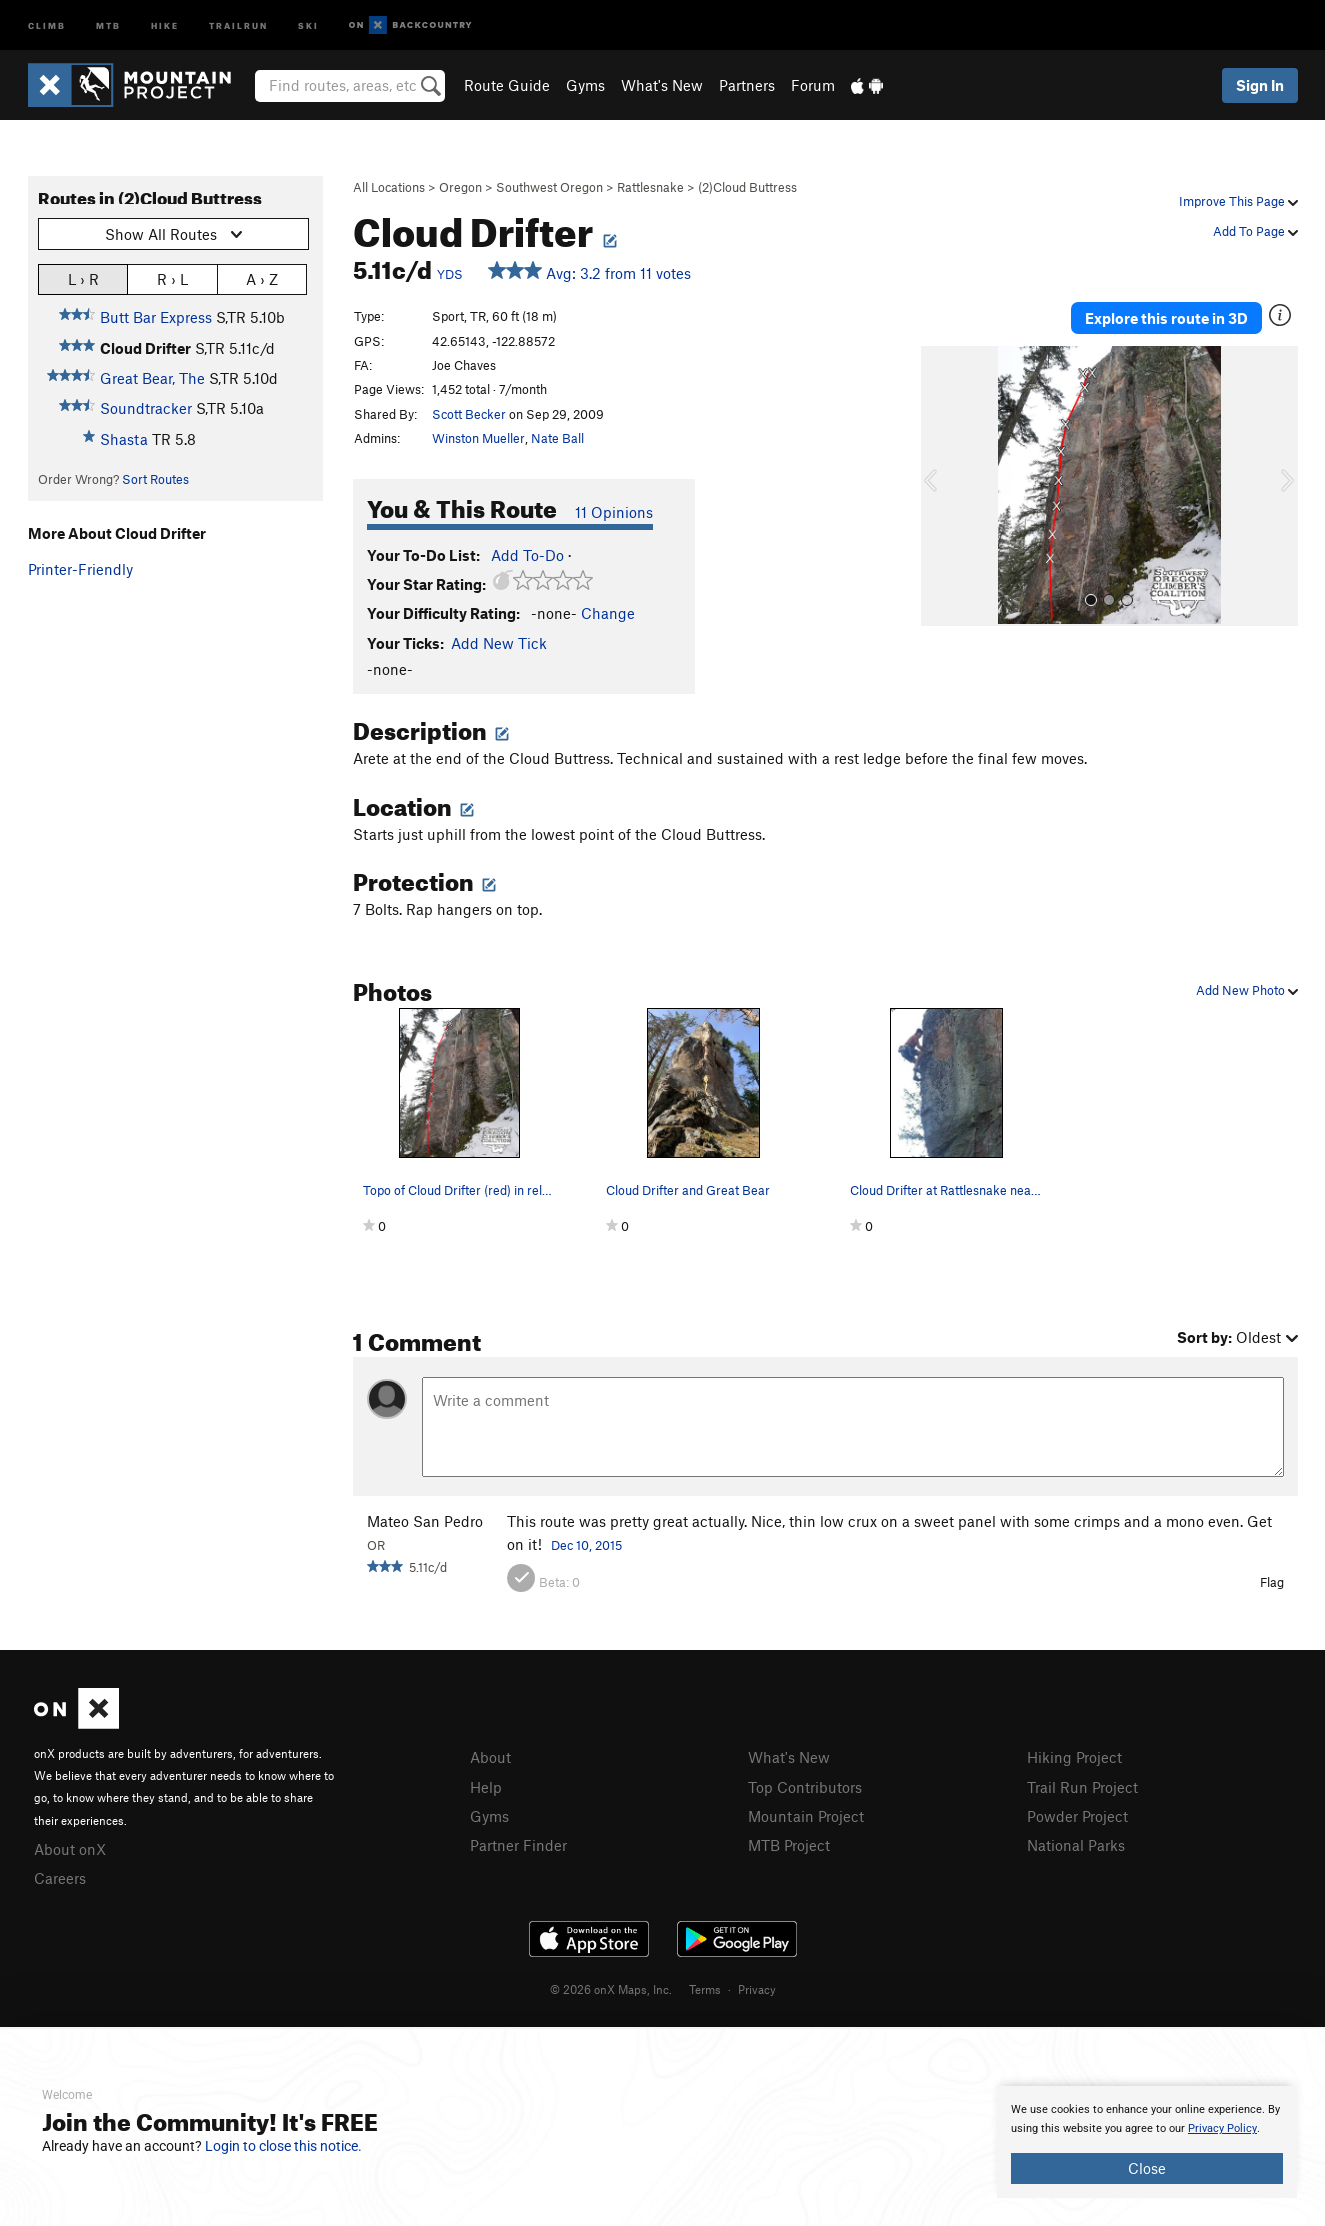 This screenshot has width=1325, height=2226. What do you see at coordinates (1272, 1582) in the screenshot?
I see `Flag` at bounding box center [1272, 1582].